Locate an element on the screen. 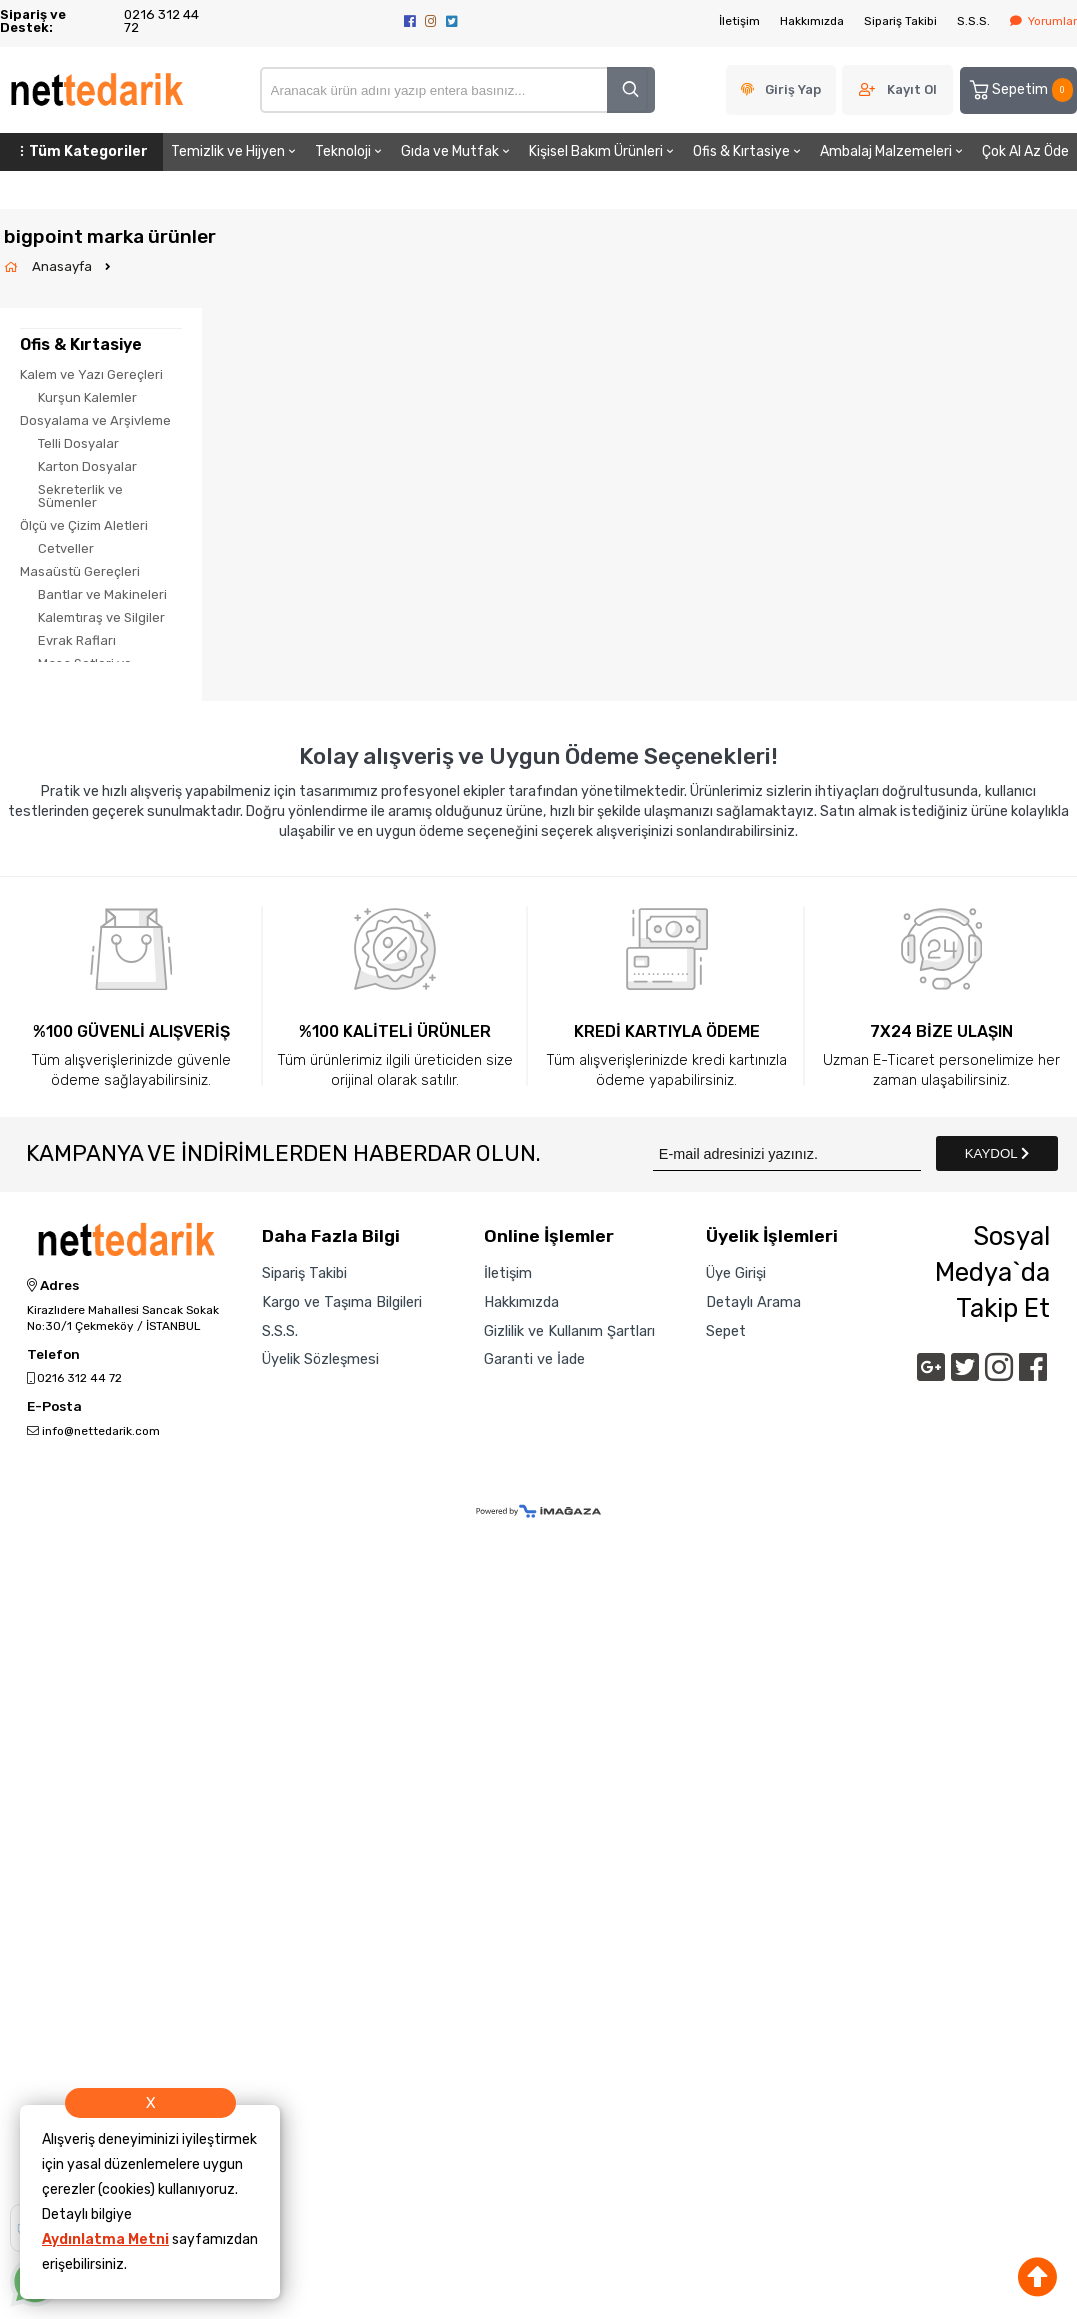 This screenshot has width=1077, height=2319. Masaüstü Gereçleri is located at coordinates (80, 571).